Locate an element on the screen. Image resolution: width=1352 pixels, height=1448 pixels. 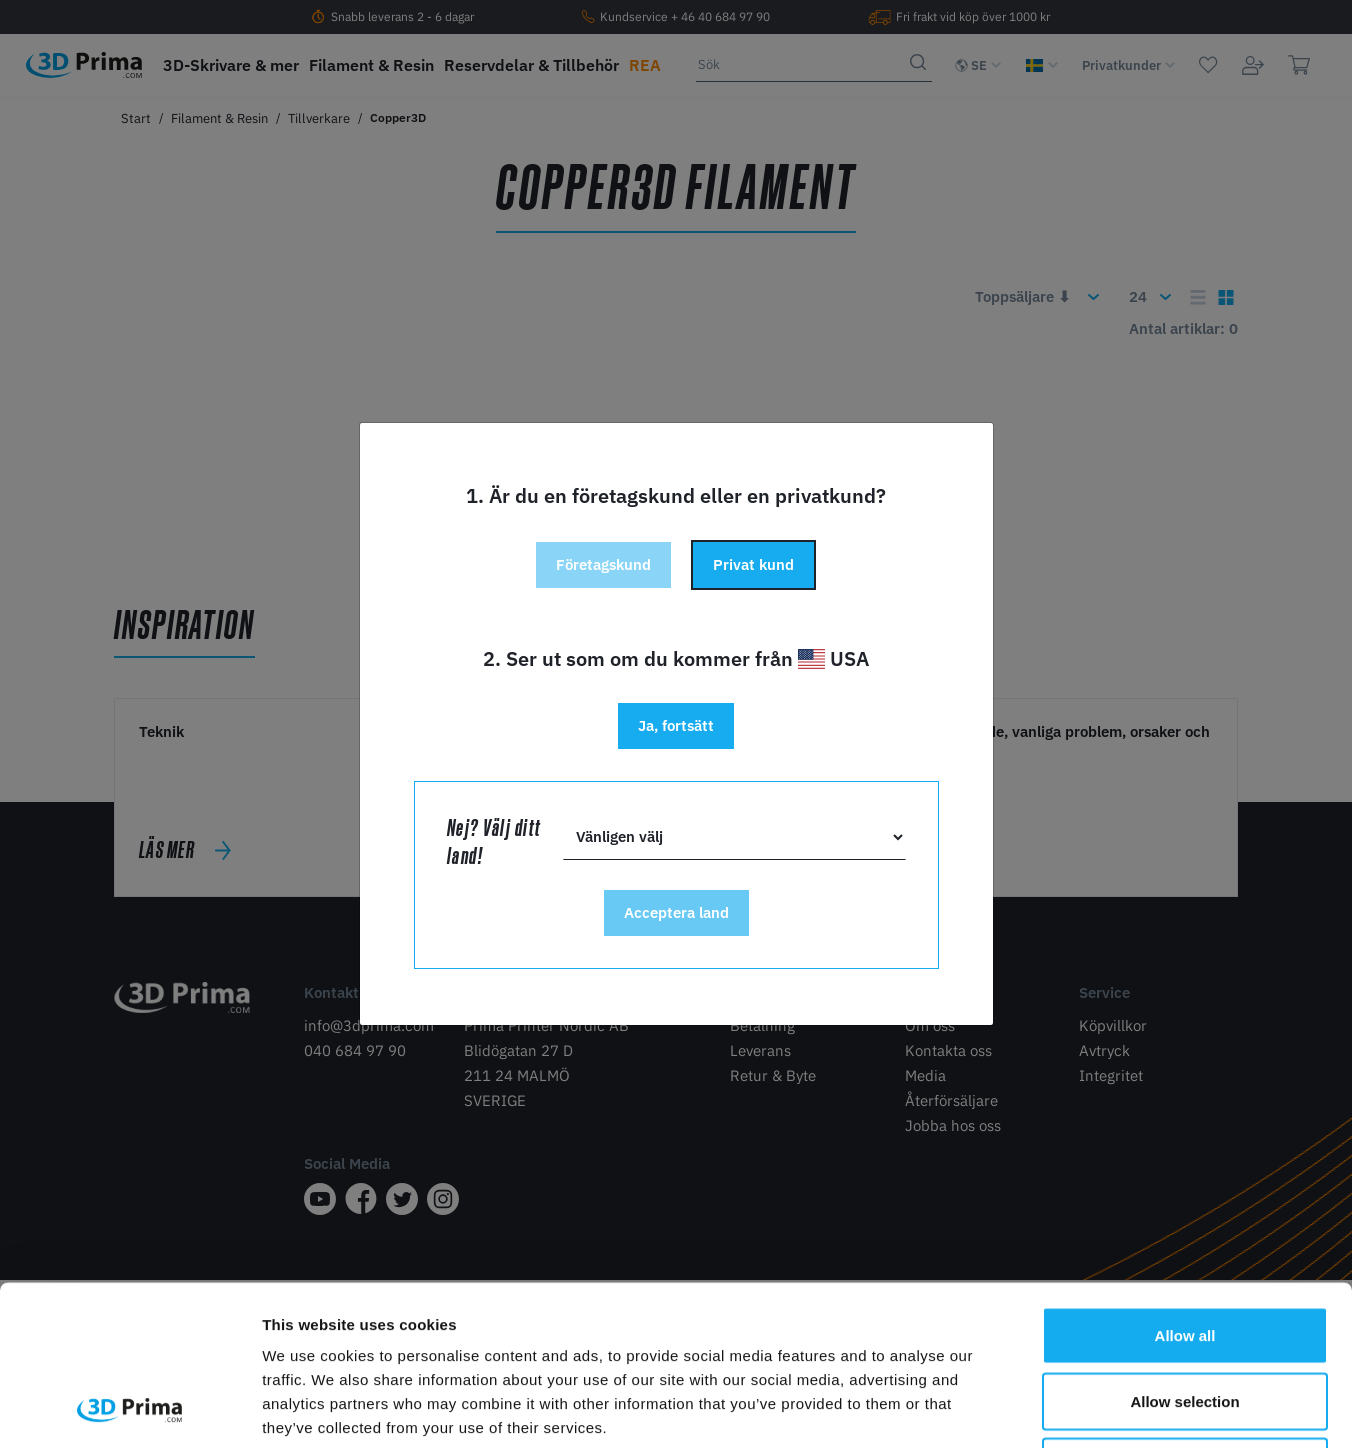
[Cookiebot by Usercentrics - opens in a new window] is located at coordinates (129, 1409).